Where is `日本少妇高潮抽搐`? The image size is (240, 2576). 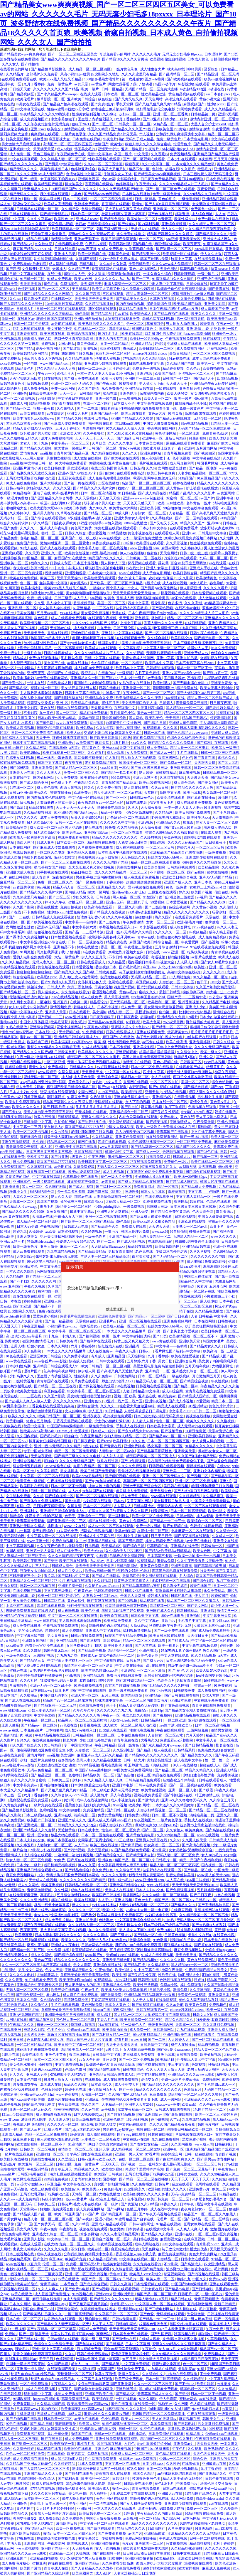 日本少妇高潮抽搐 is located at coordinates (120, 1561).